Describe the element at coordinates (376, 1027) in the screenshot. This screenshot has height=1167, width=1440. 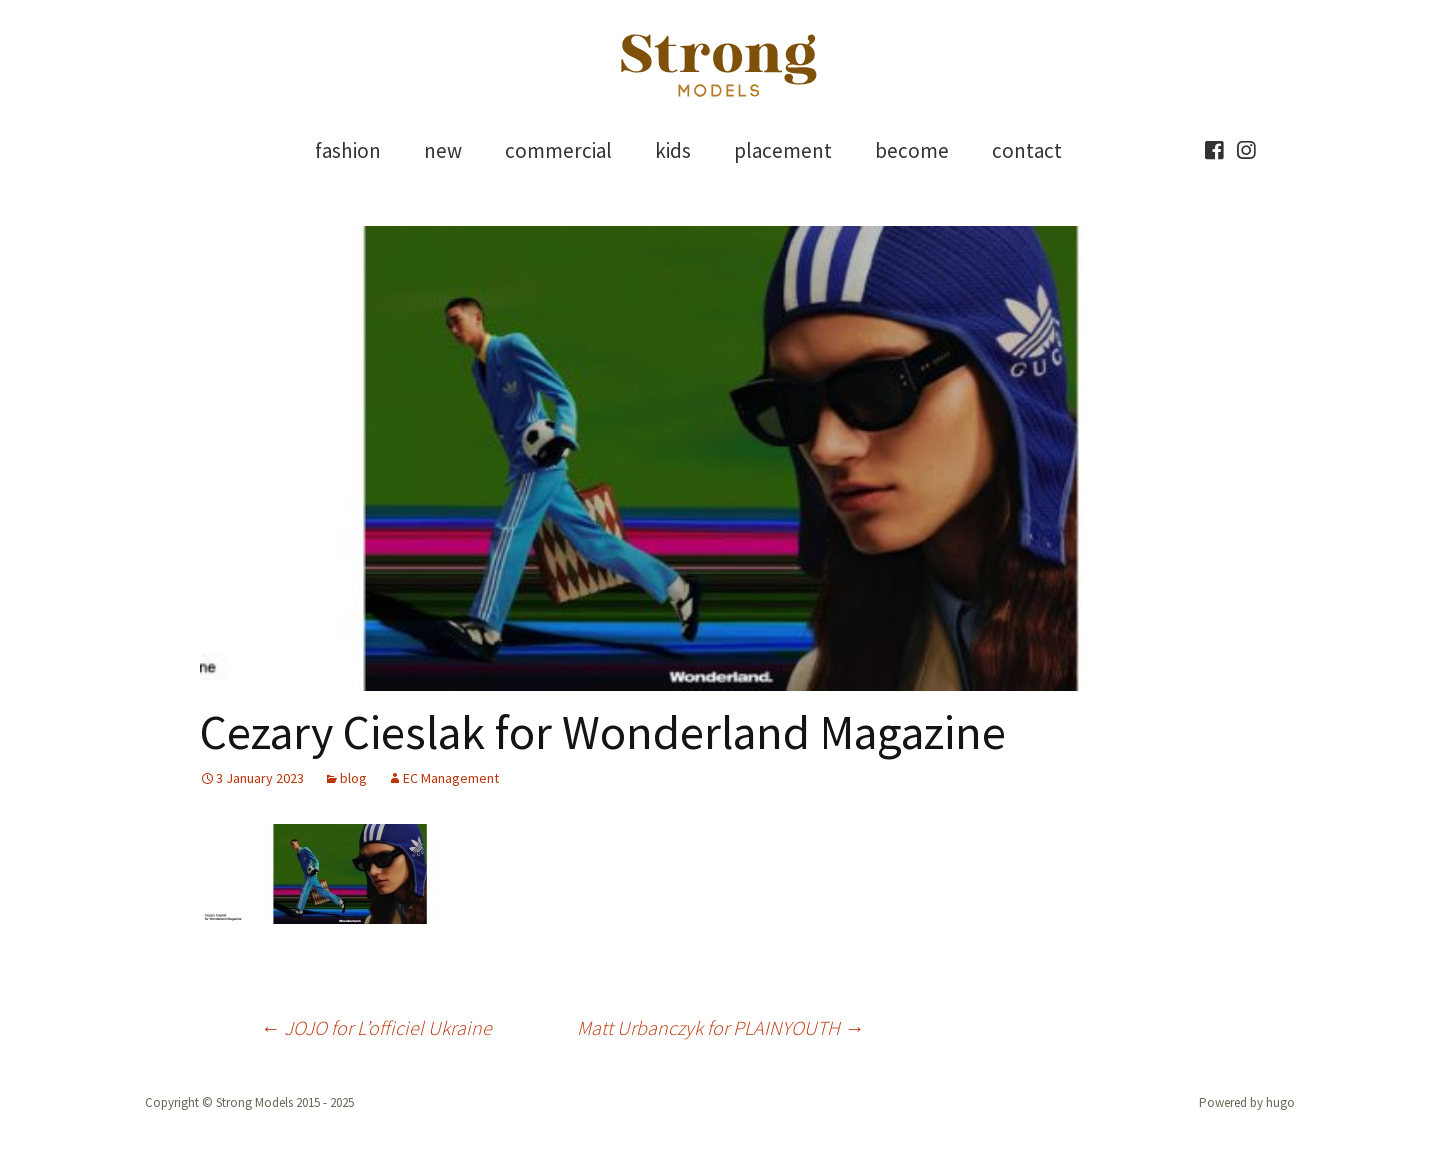
I see `JOJO for L’officiel Ukraine` at that location.